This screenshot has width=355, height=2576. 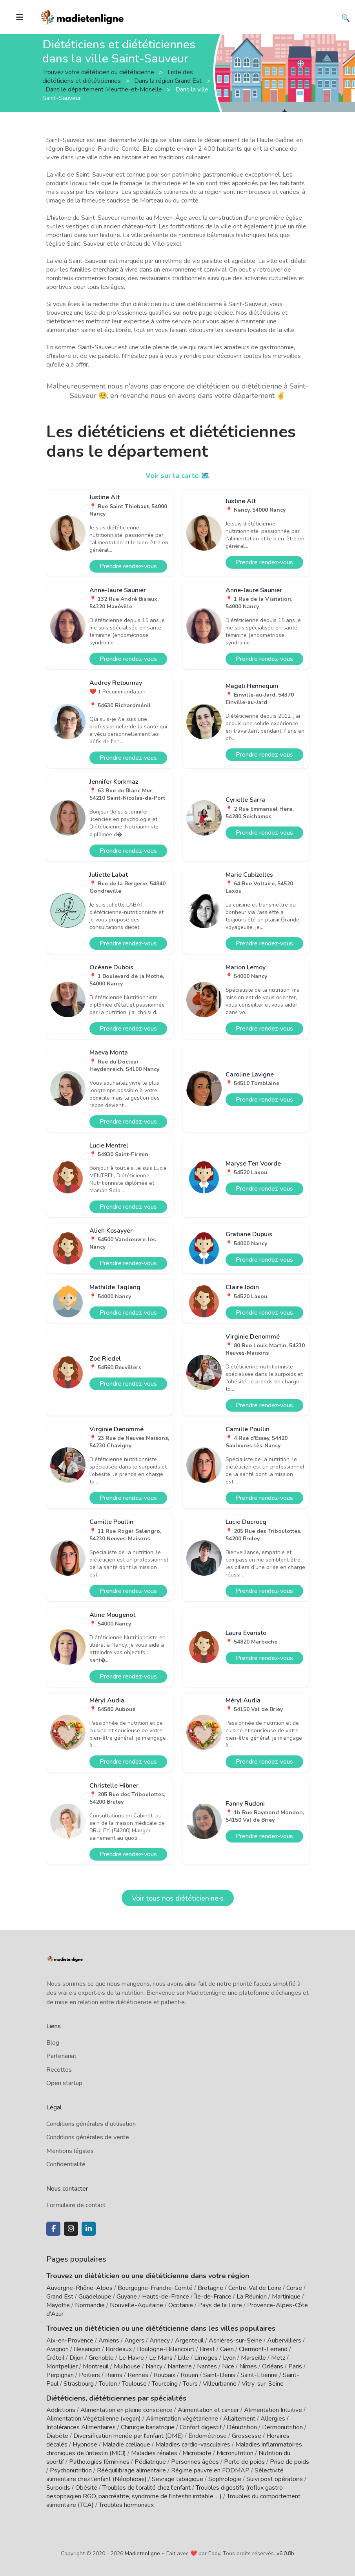 What do you see at coordinates (273, 2410) in the screenshot?
I see `Alimentation Intuitive` at bounding box center [273, 2410].